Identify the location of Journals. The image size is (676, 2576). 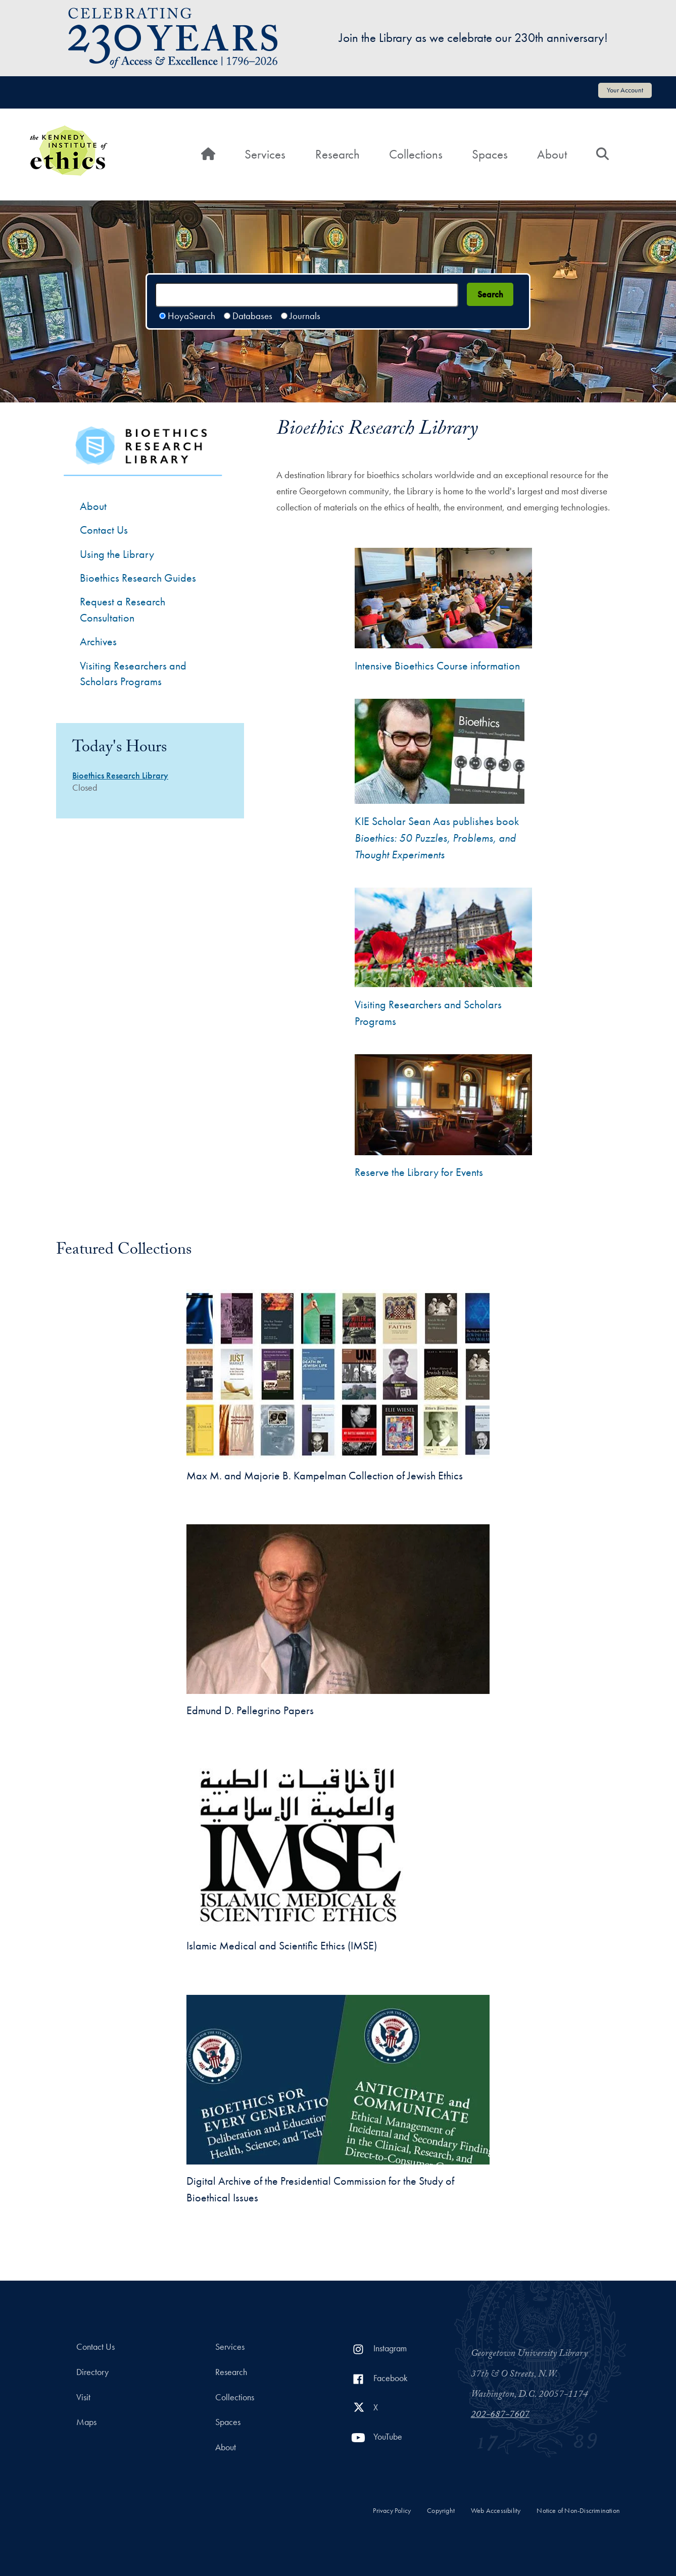
(304, 316).